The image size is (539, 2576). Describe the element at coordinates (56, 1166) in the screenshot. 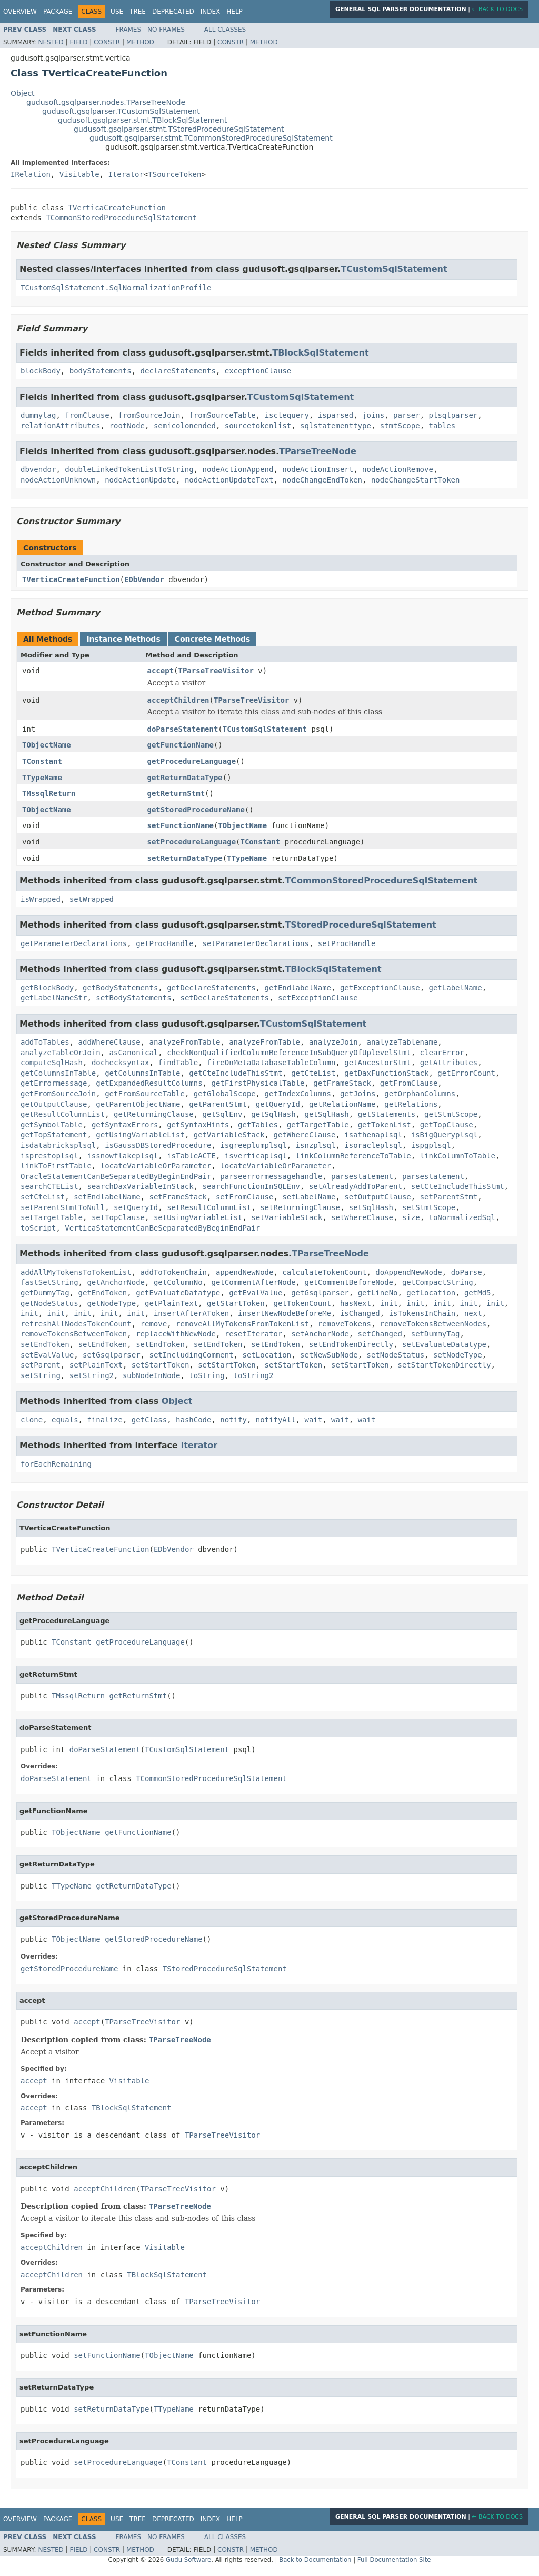

I see `linkToFirstTable` at that location.